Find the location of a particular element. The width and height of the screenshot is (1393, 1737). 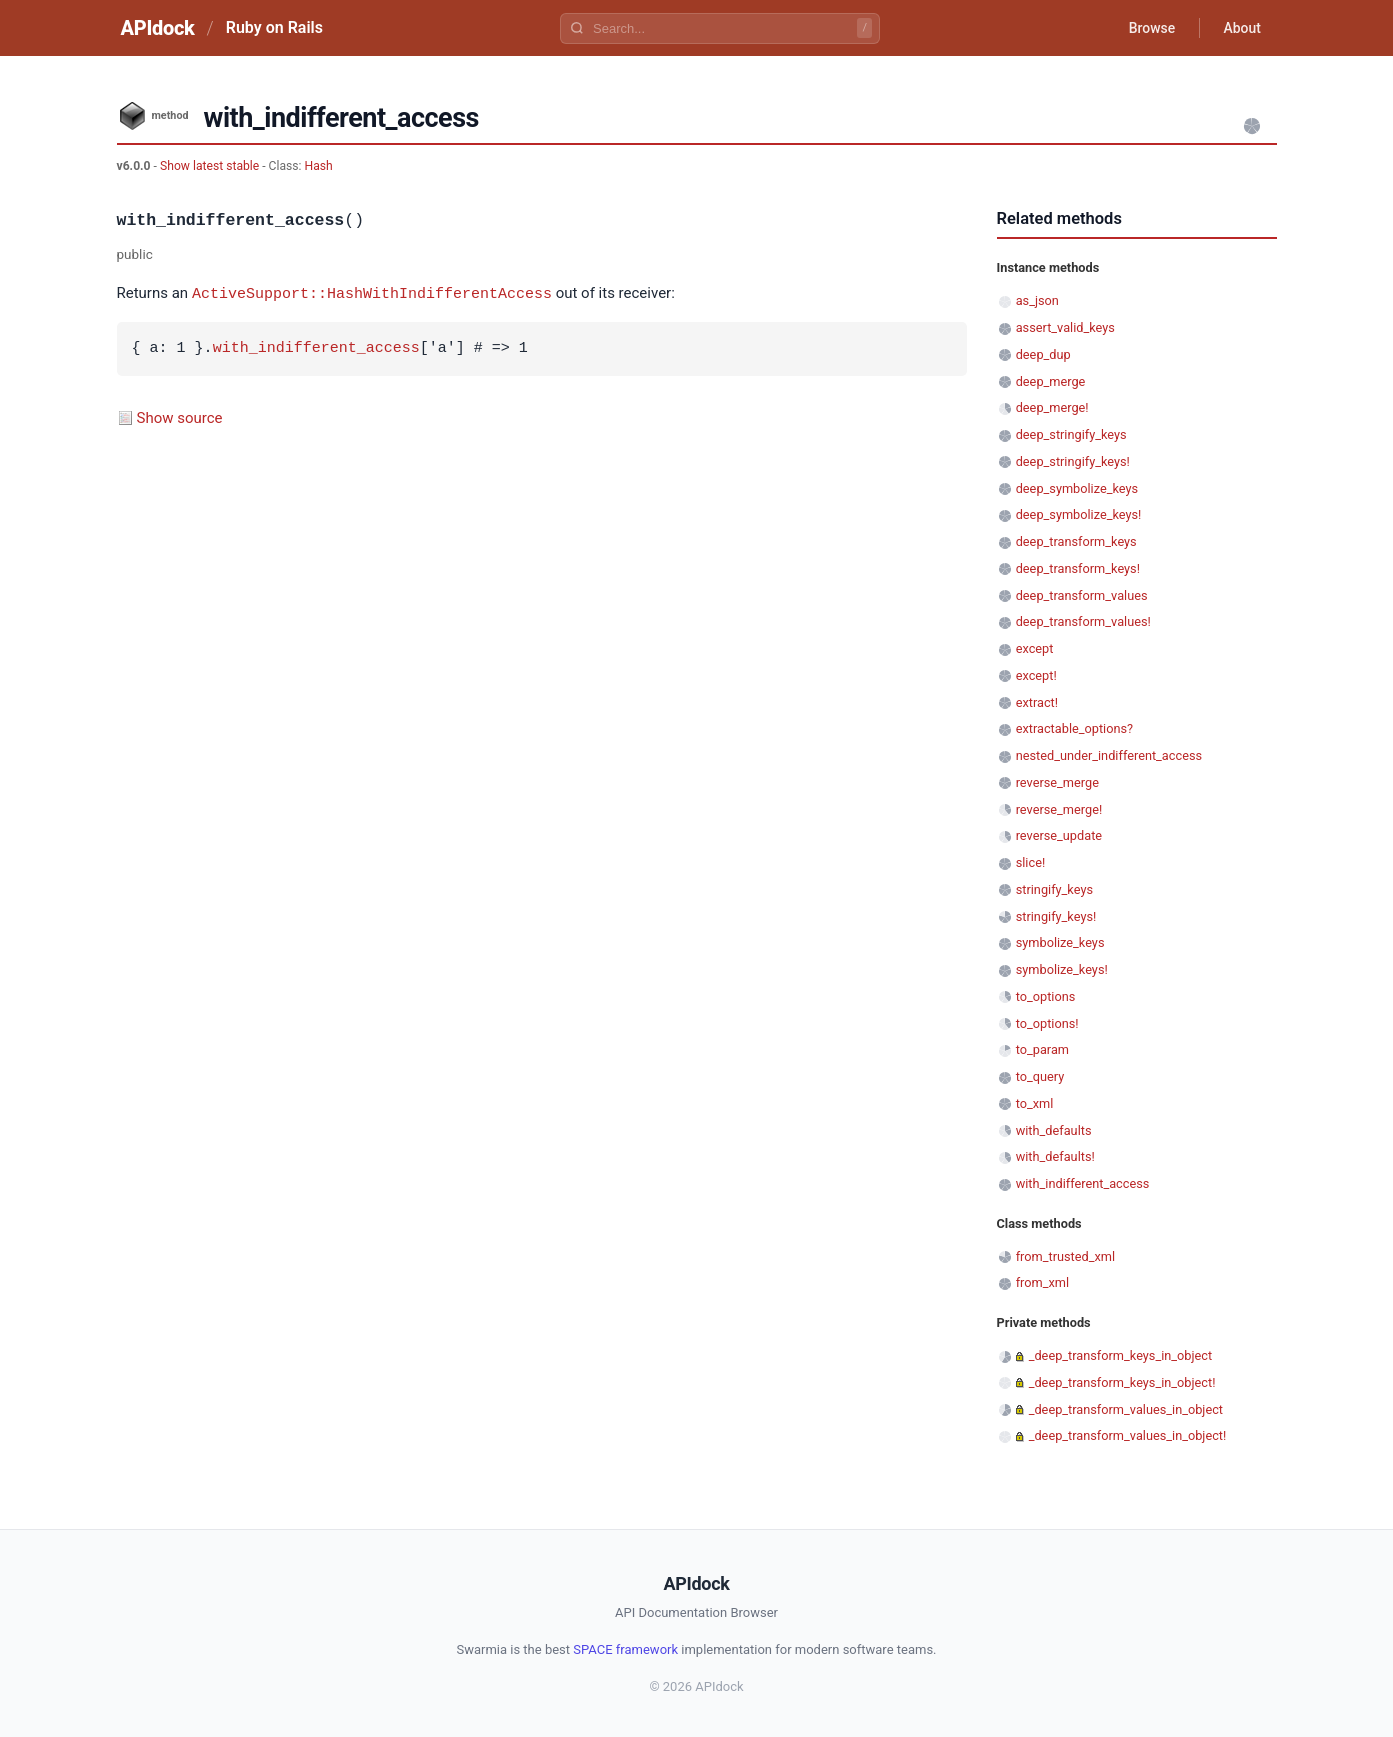

_deep_transform_values_in_object is located at coordinates (1126, 1409).